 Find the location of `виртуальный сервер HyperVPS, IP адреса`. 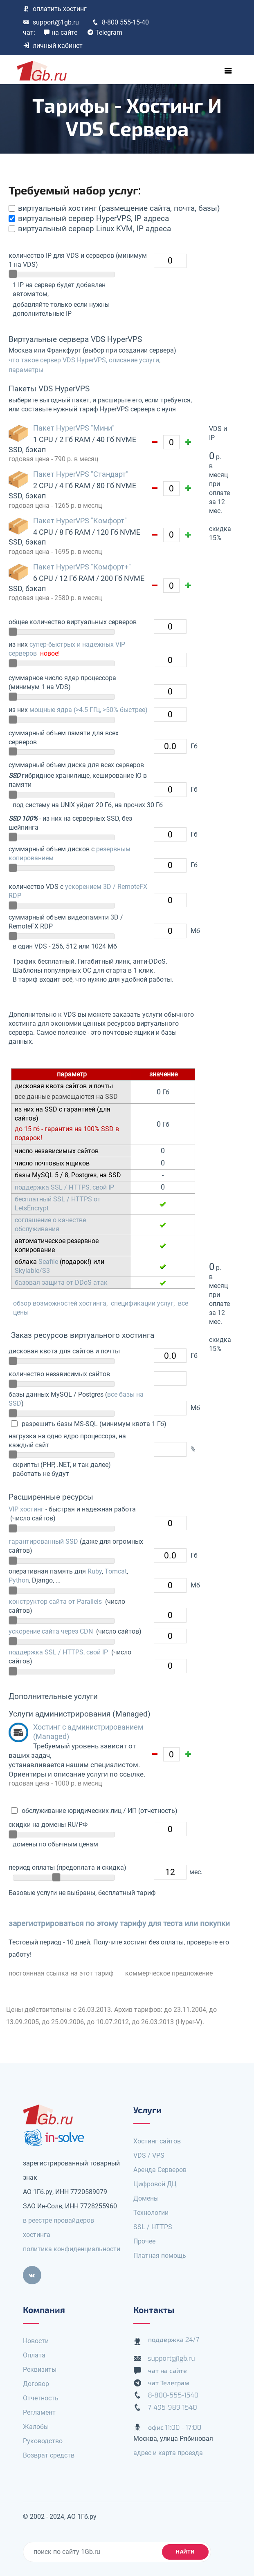

виртуальный сервер HyperVPS, IP адреса is located at coordinates (93, 218).